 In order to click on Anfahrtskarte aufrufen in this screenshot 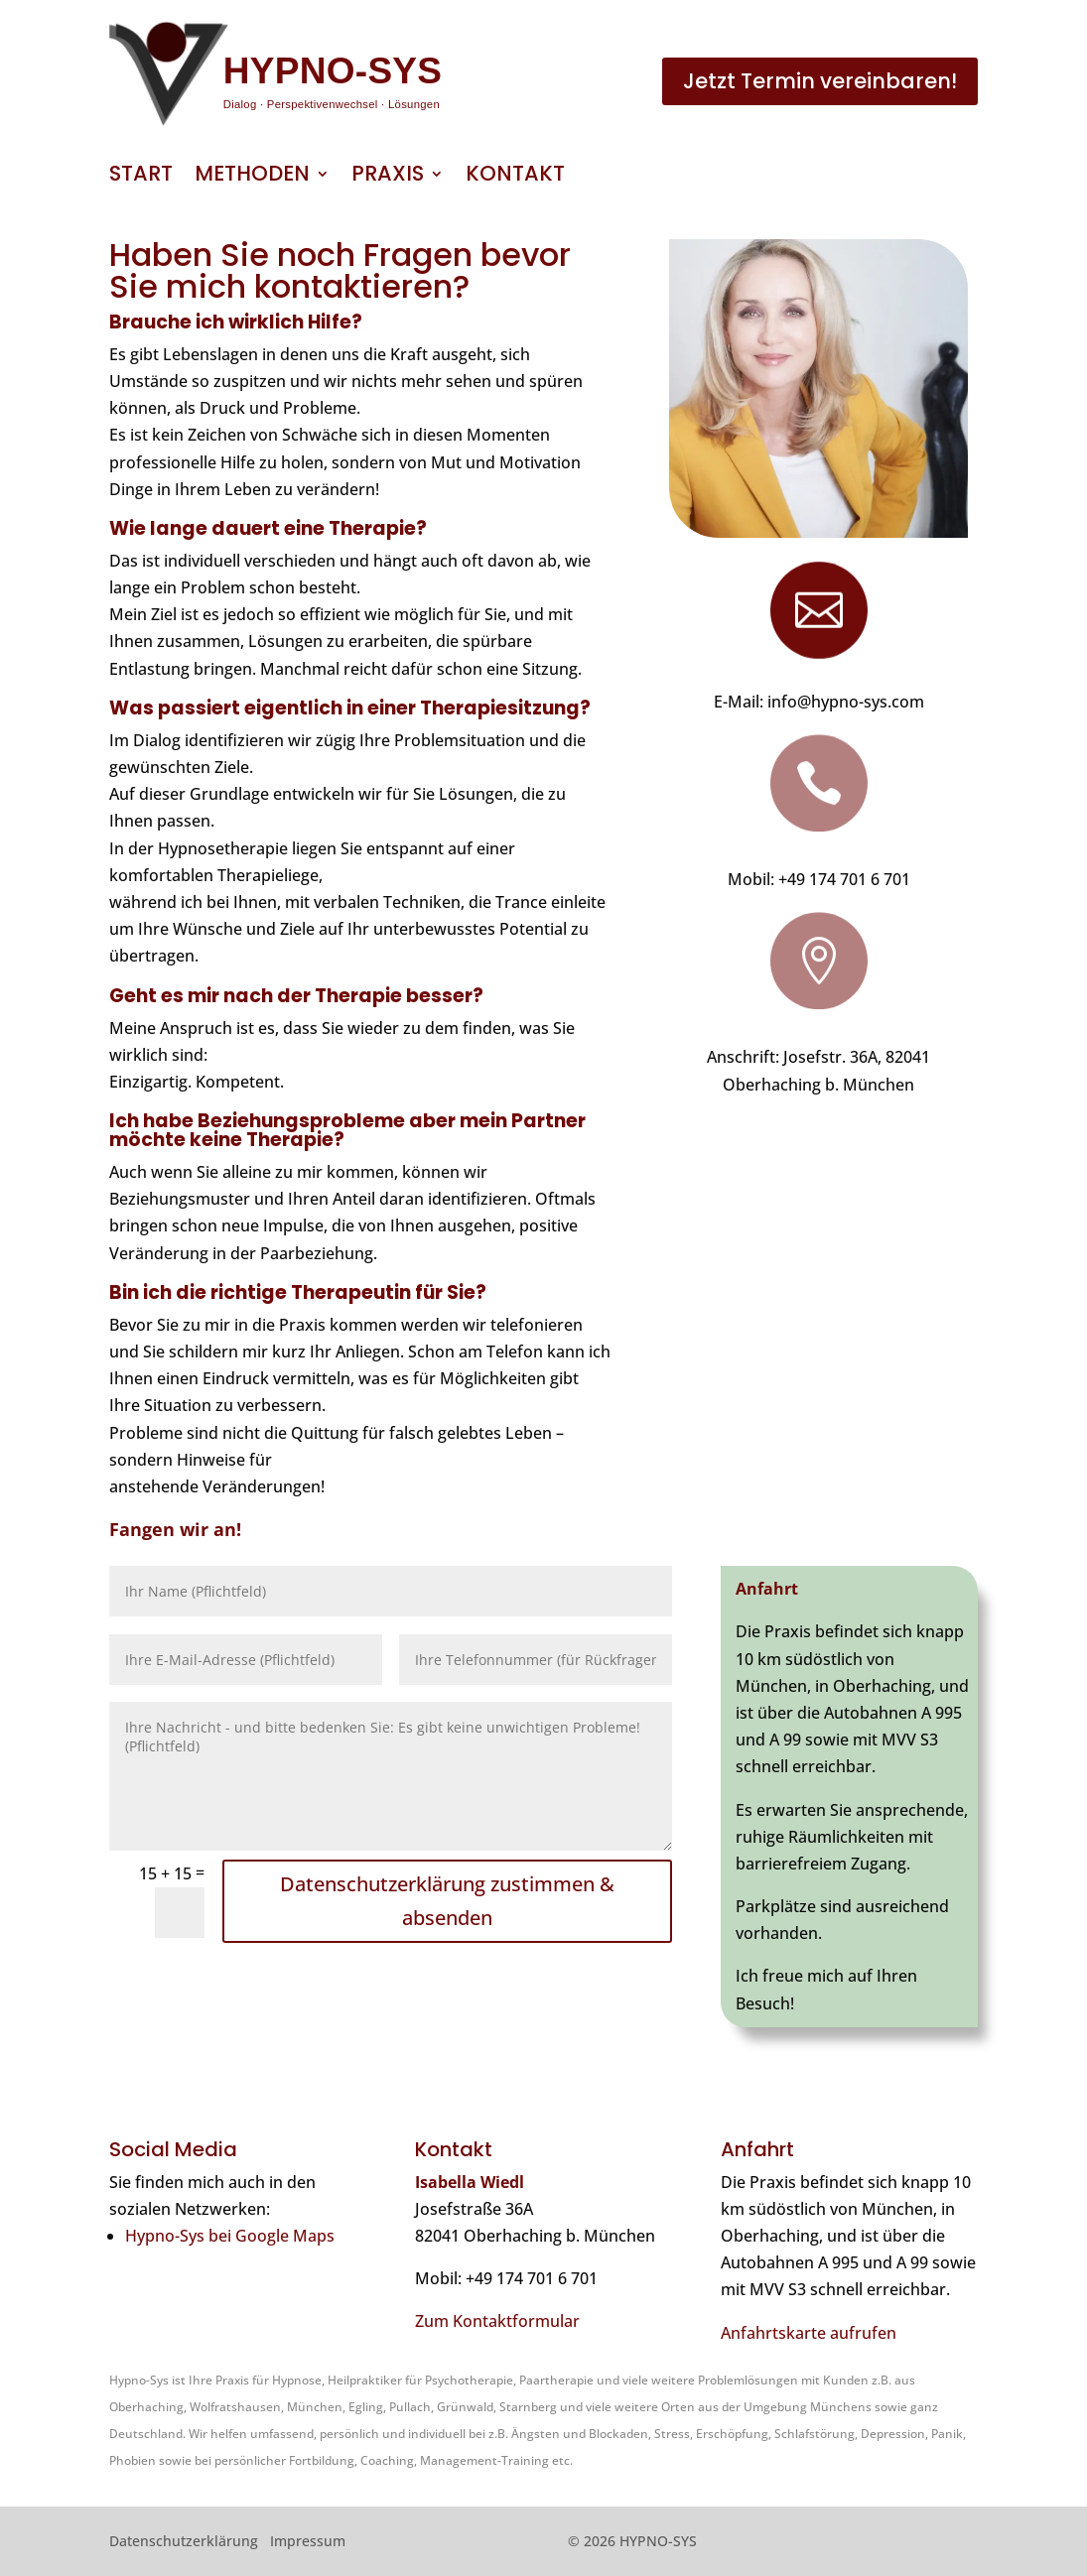, I will do `click(808, 2333)`.